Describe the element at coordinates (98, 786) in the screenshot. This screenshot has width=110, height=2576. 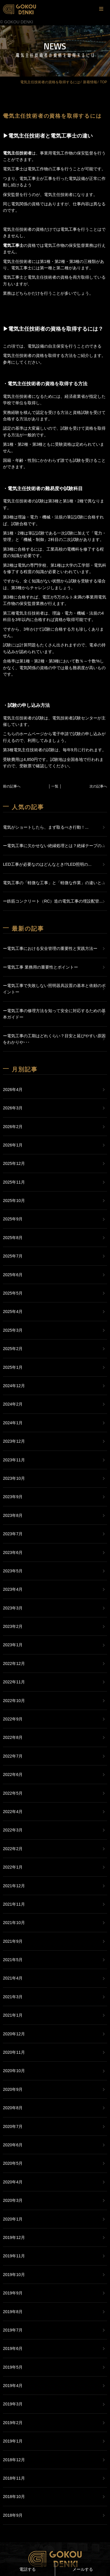
I see `次の記事へ` at that location.